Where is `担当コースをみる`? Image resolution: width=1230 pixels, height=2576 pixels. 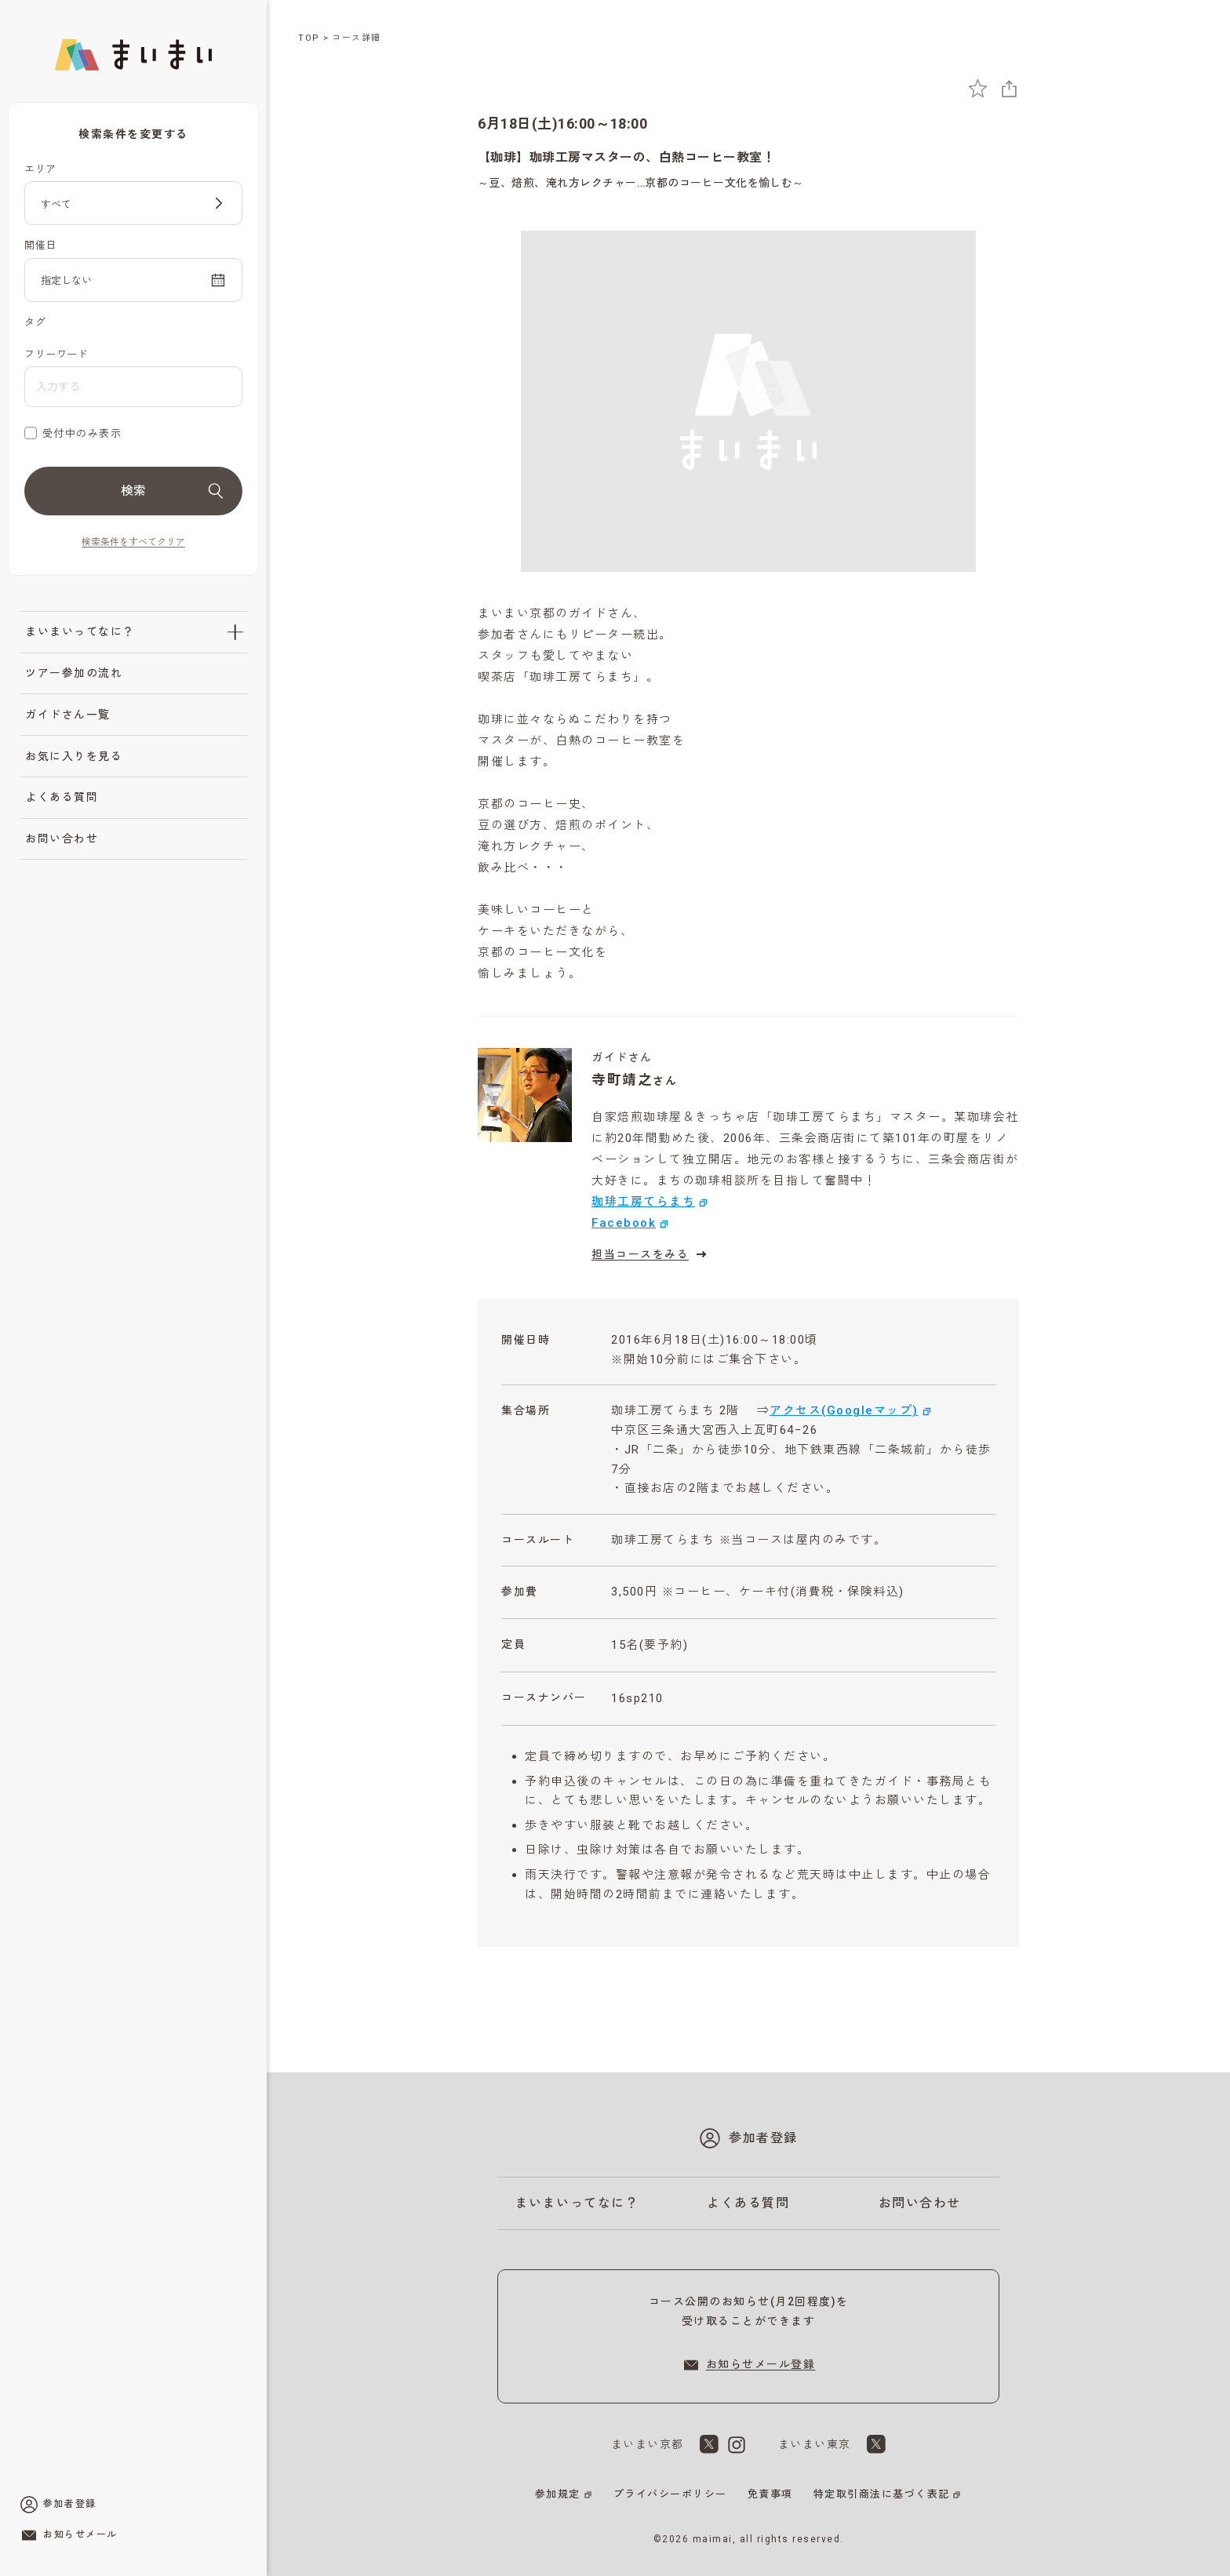
担当コースをみる is located at coordinates (651, 1254).